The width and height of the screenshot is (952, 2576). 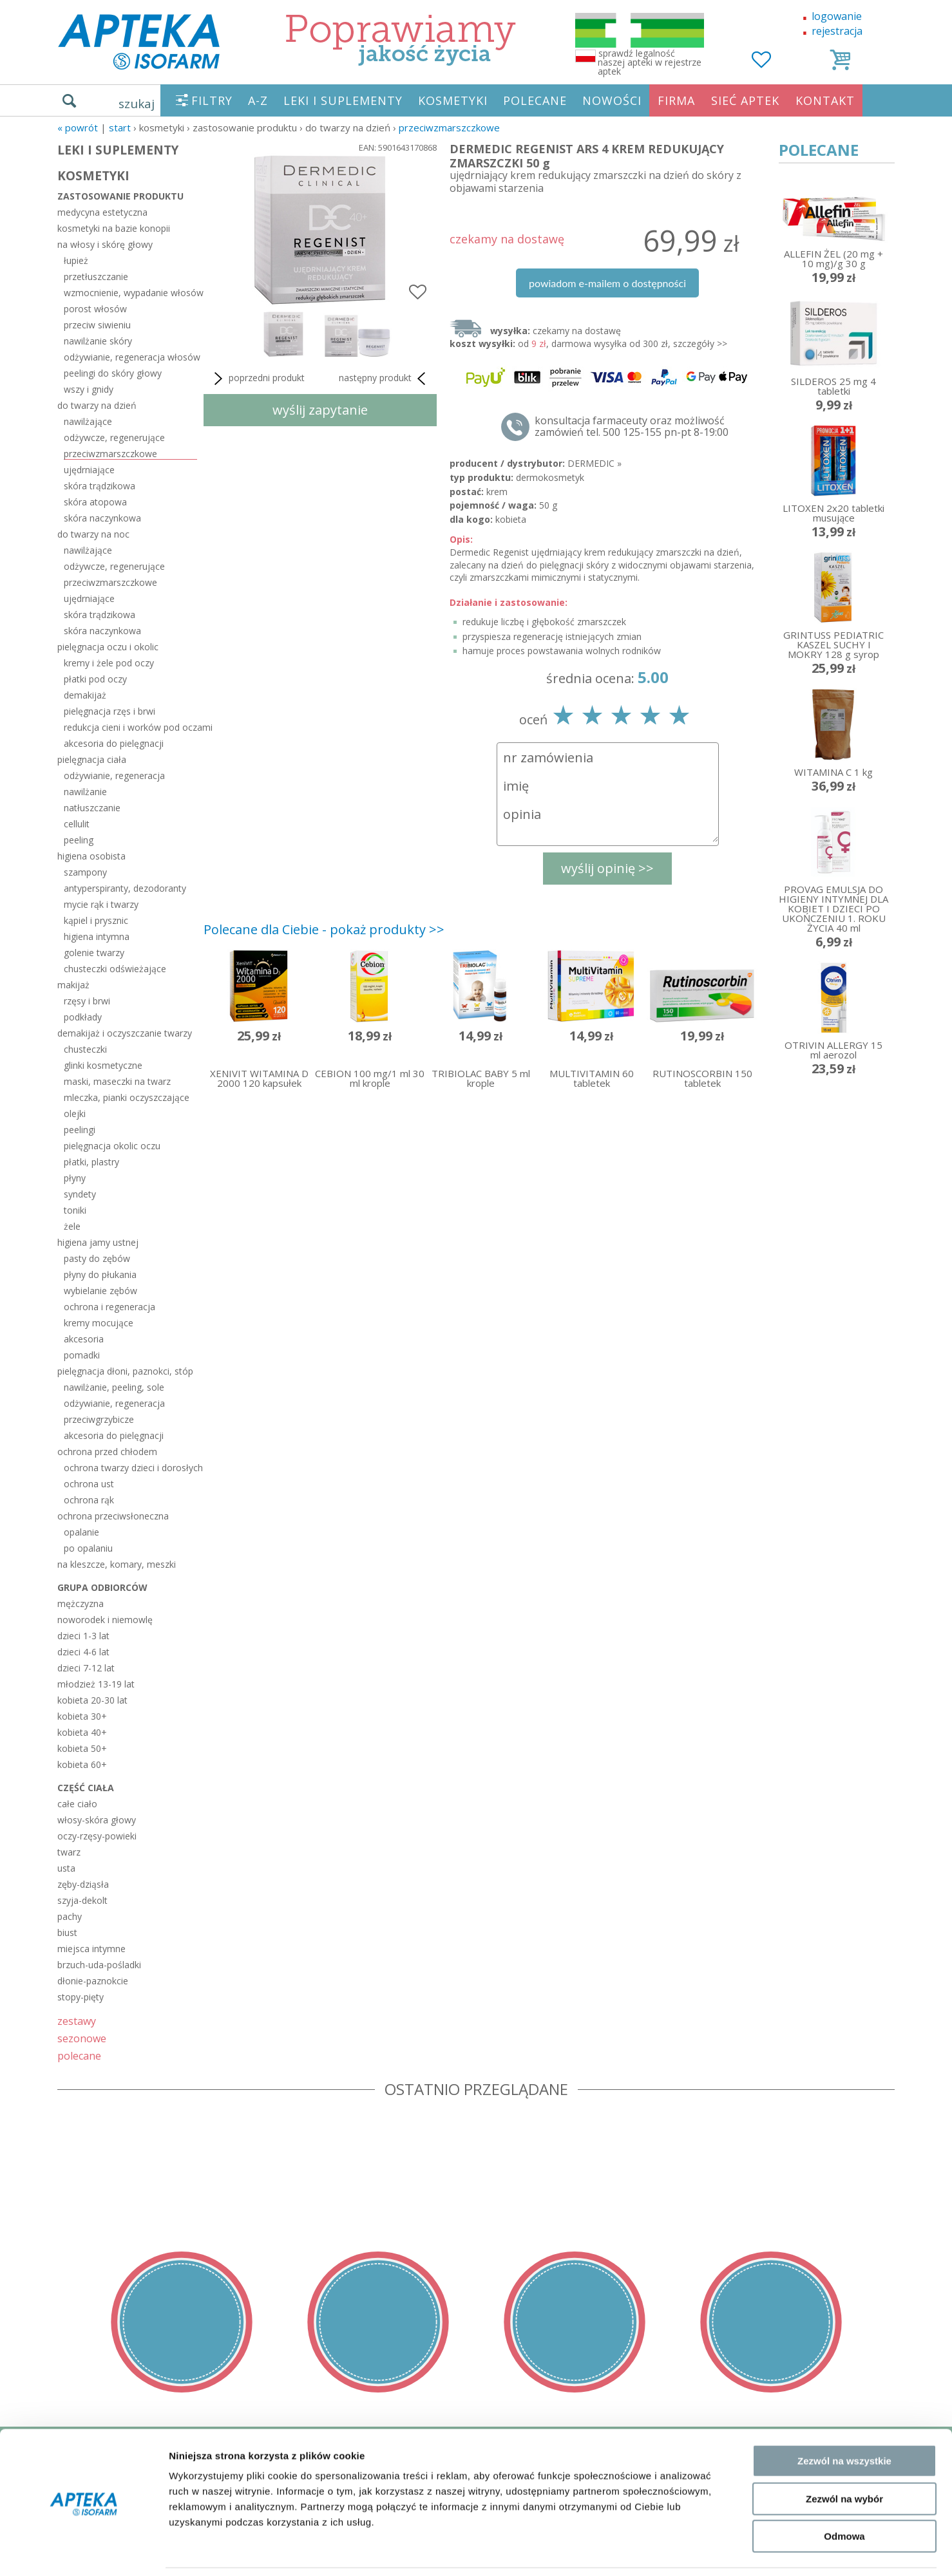 I want to click on FILTRY, so click(x=212, y=100).